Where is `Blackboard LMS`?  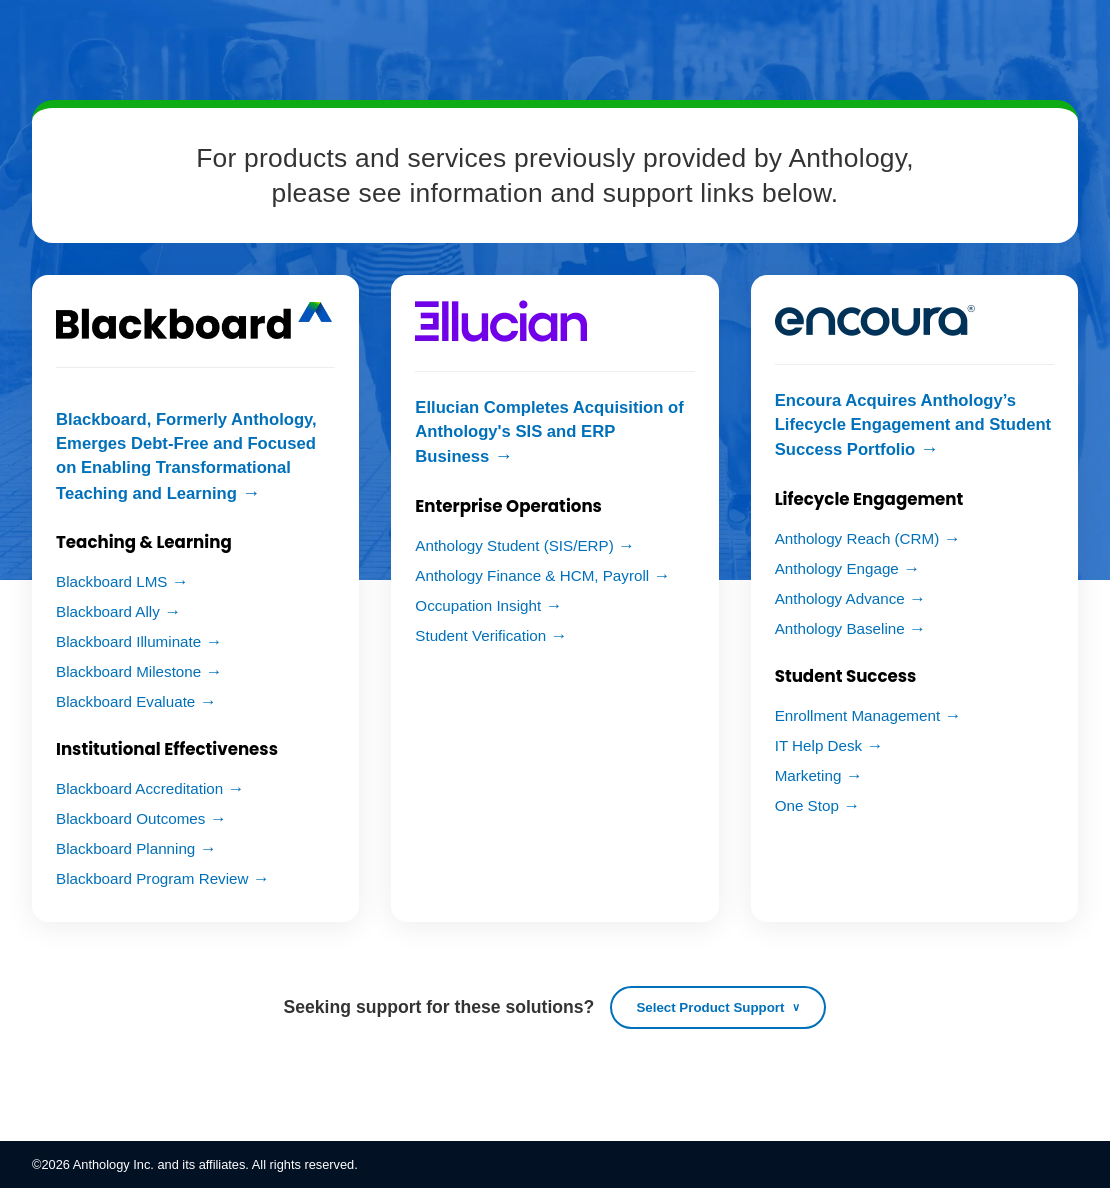
Blackboard LMS is located at coordinates (111, 581).